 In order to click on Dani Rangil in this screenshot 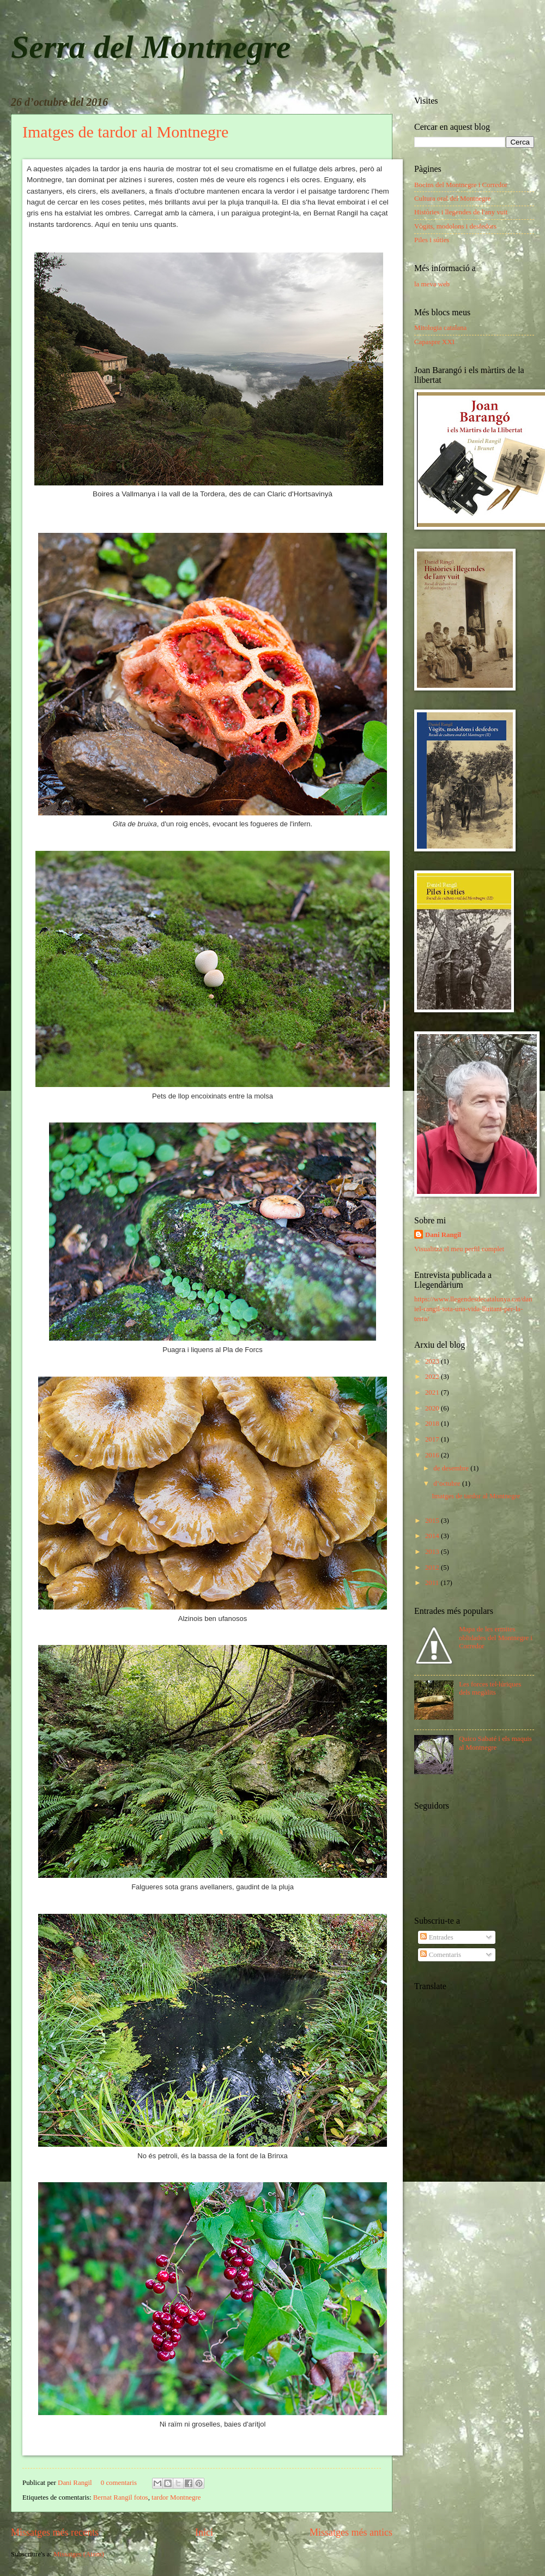, I will do `click(76, 2483)`.